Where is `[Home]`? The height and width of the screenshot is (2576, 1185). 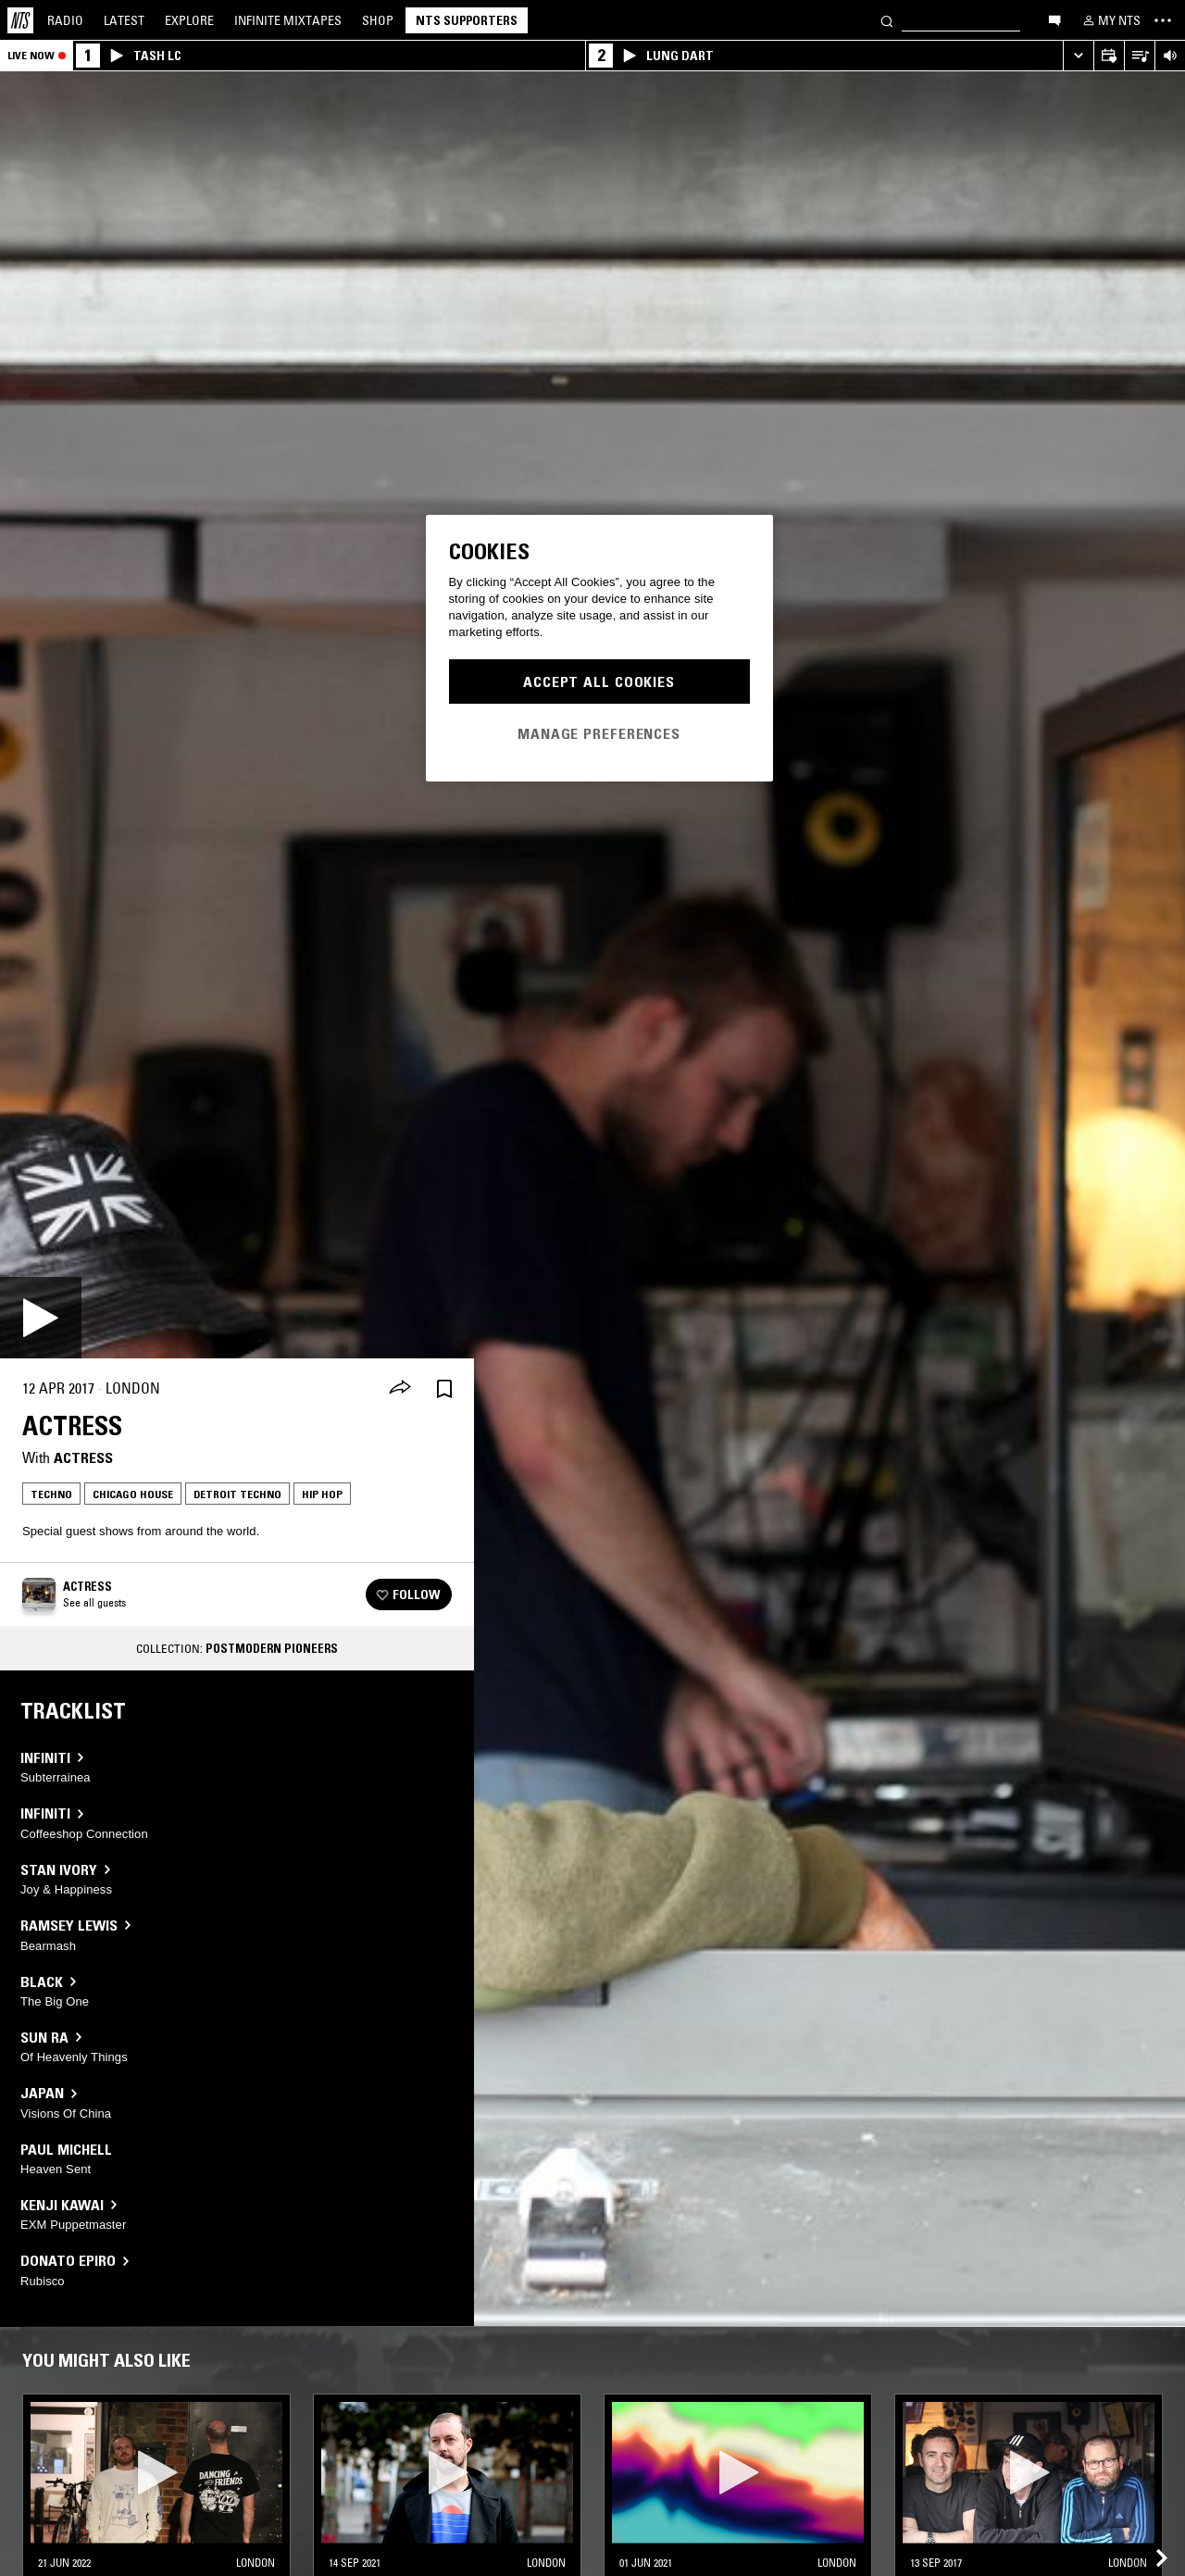
[Home] is located at coordinates (20, 20).